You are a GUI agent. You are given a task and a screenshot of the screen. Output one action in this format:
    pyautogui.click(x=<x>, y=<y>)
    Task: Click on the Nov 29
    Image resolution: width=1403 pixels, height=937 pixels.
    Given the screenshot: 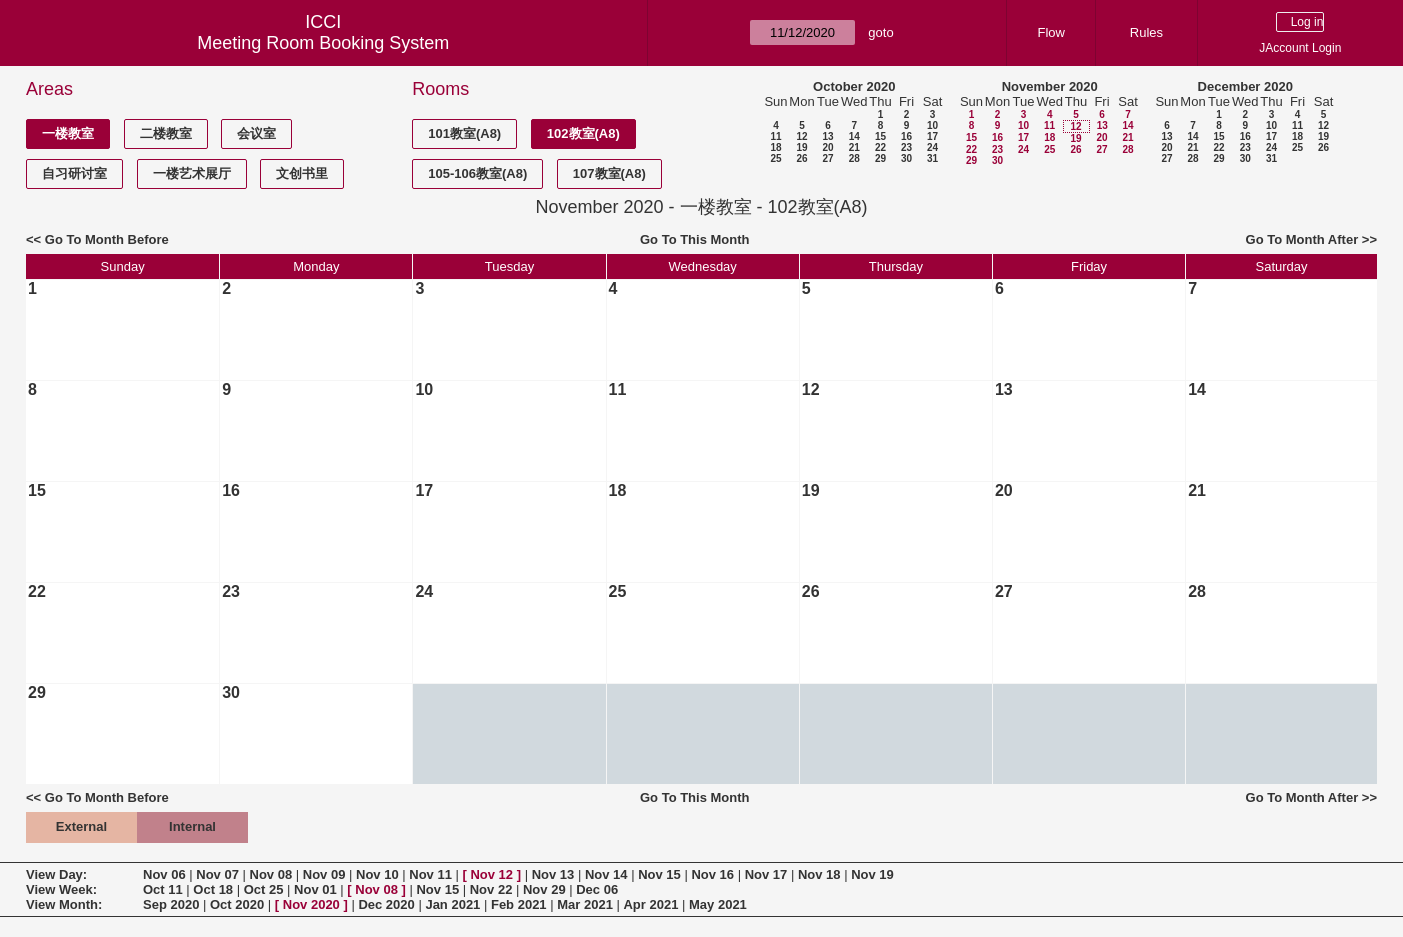 What is the action you would take?
    pyautogui.click(x=544, y=889)
    